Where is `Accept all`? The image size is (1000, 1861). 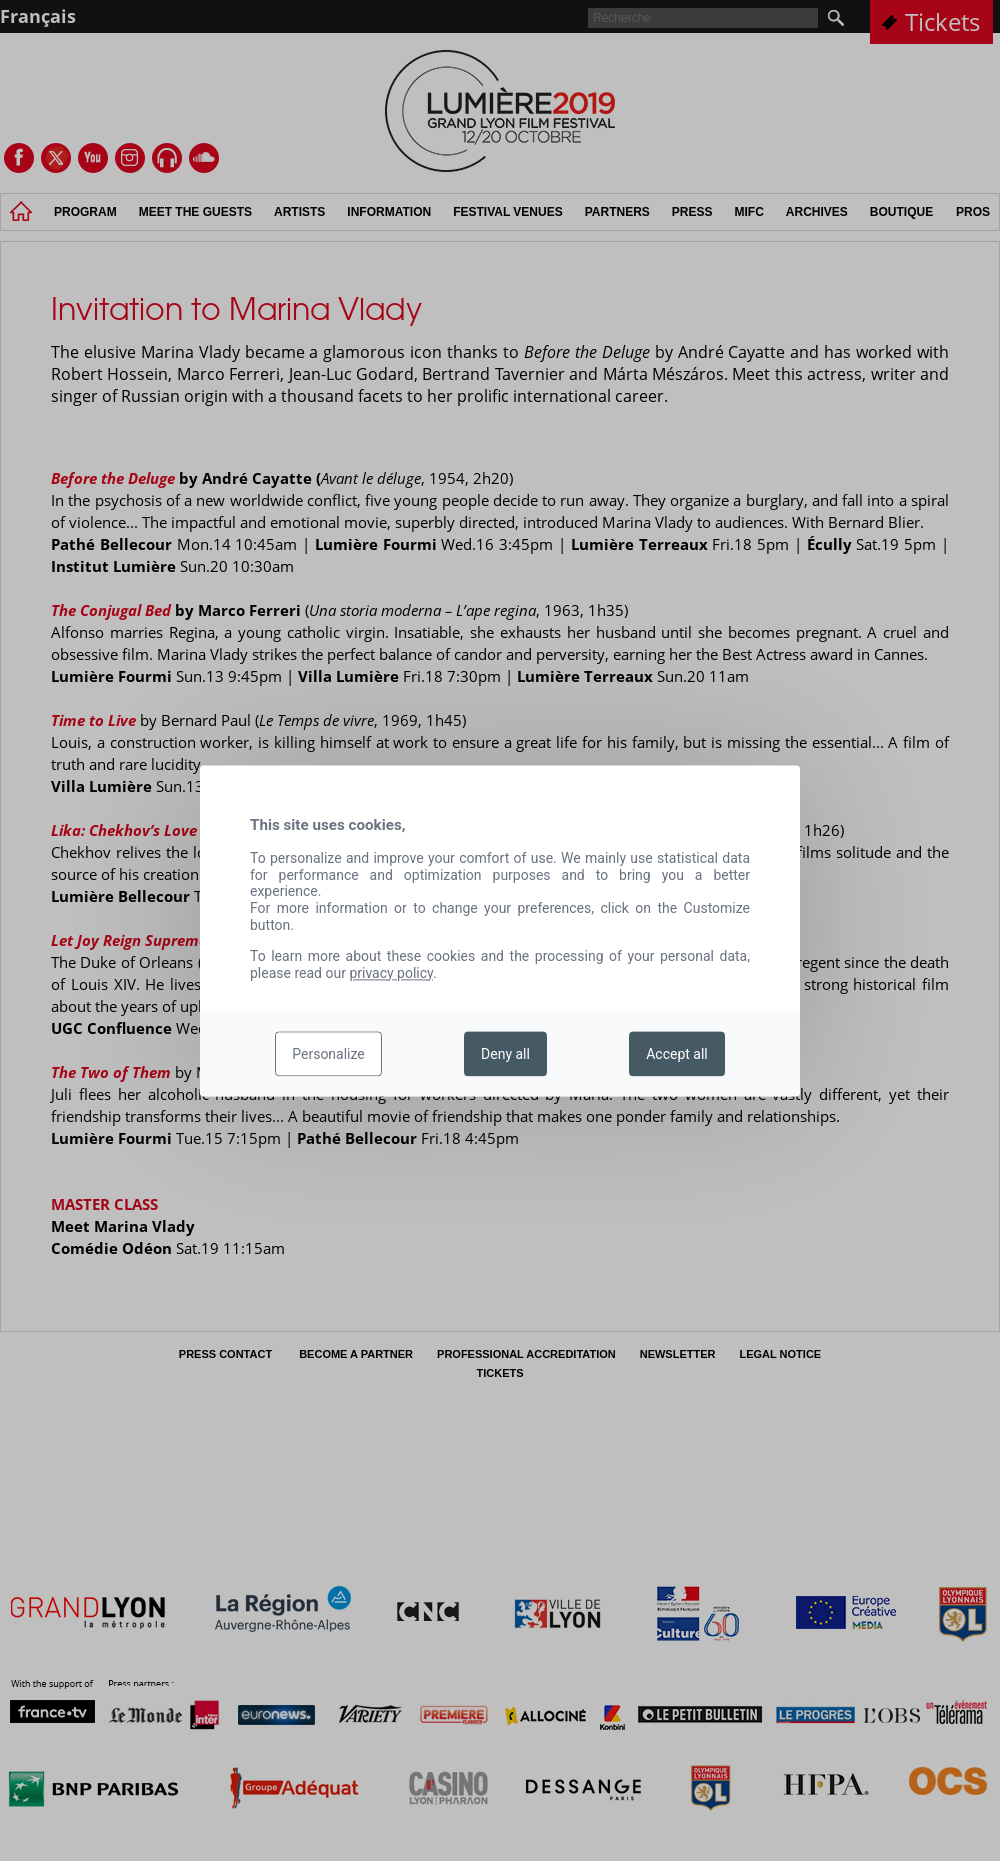
Accept all is located at coordinates (677, 1054).